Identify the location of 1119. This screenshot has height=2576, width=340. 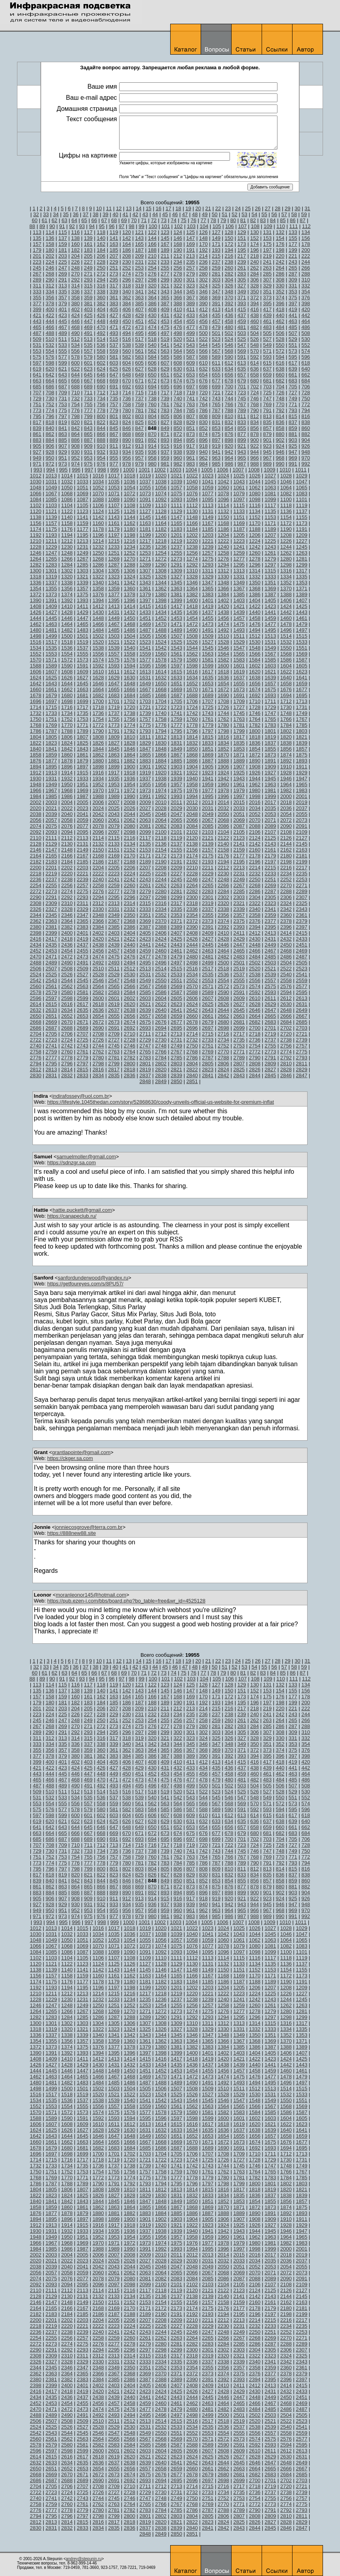
(302, 505).